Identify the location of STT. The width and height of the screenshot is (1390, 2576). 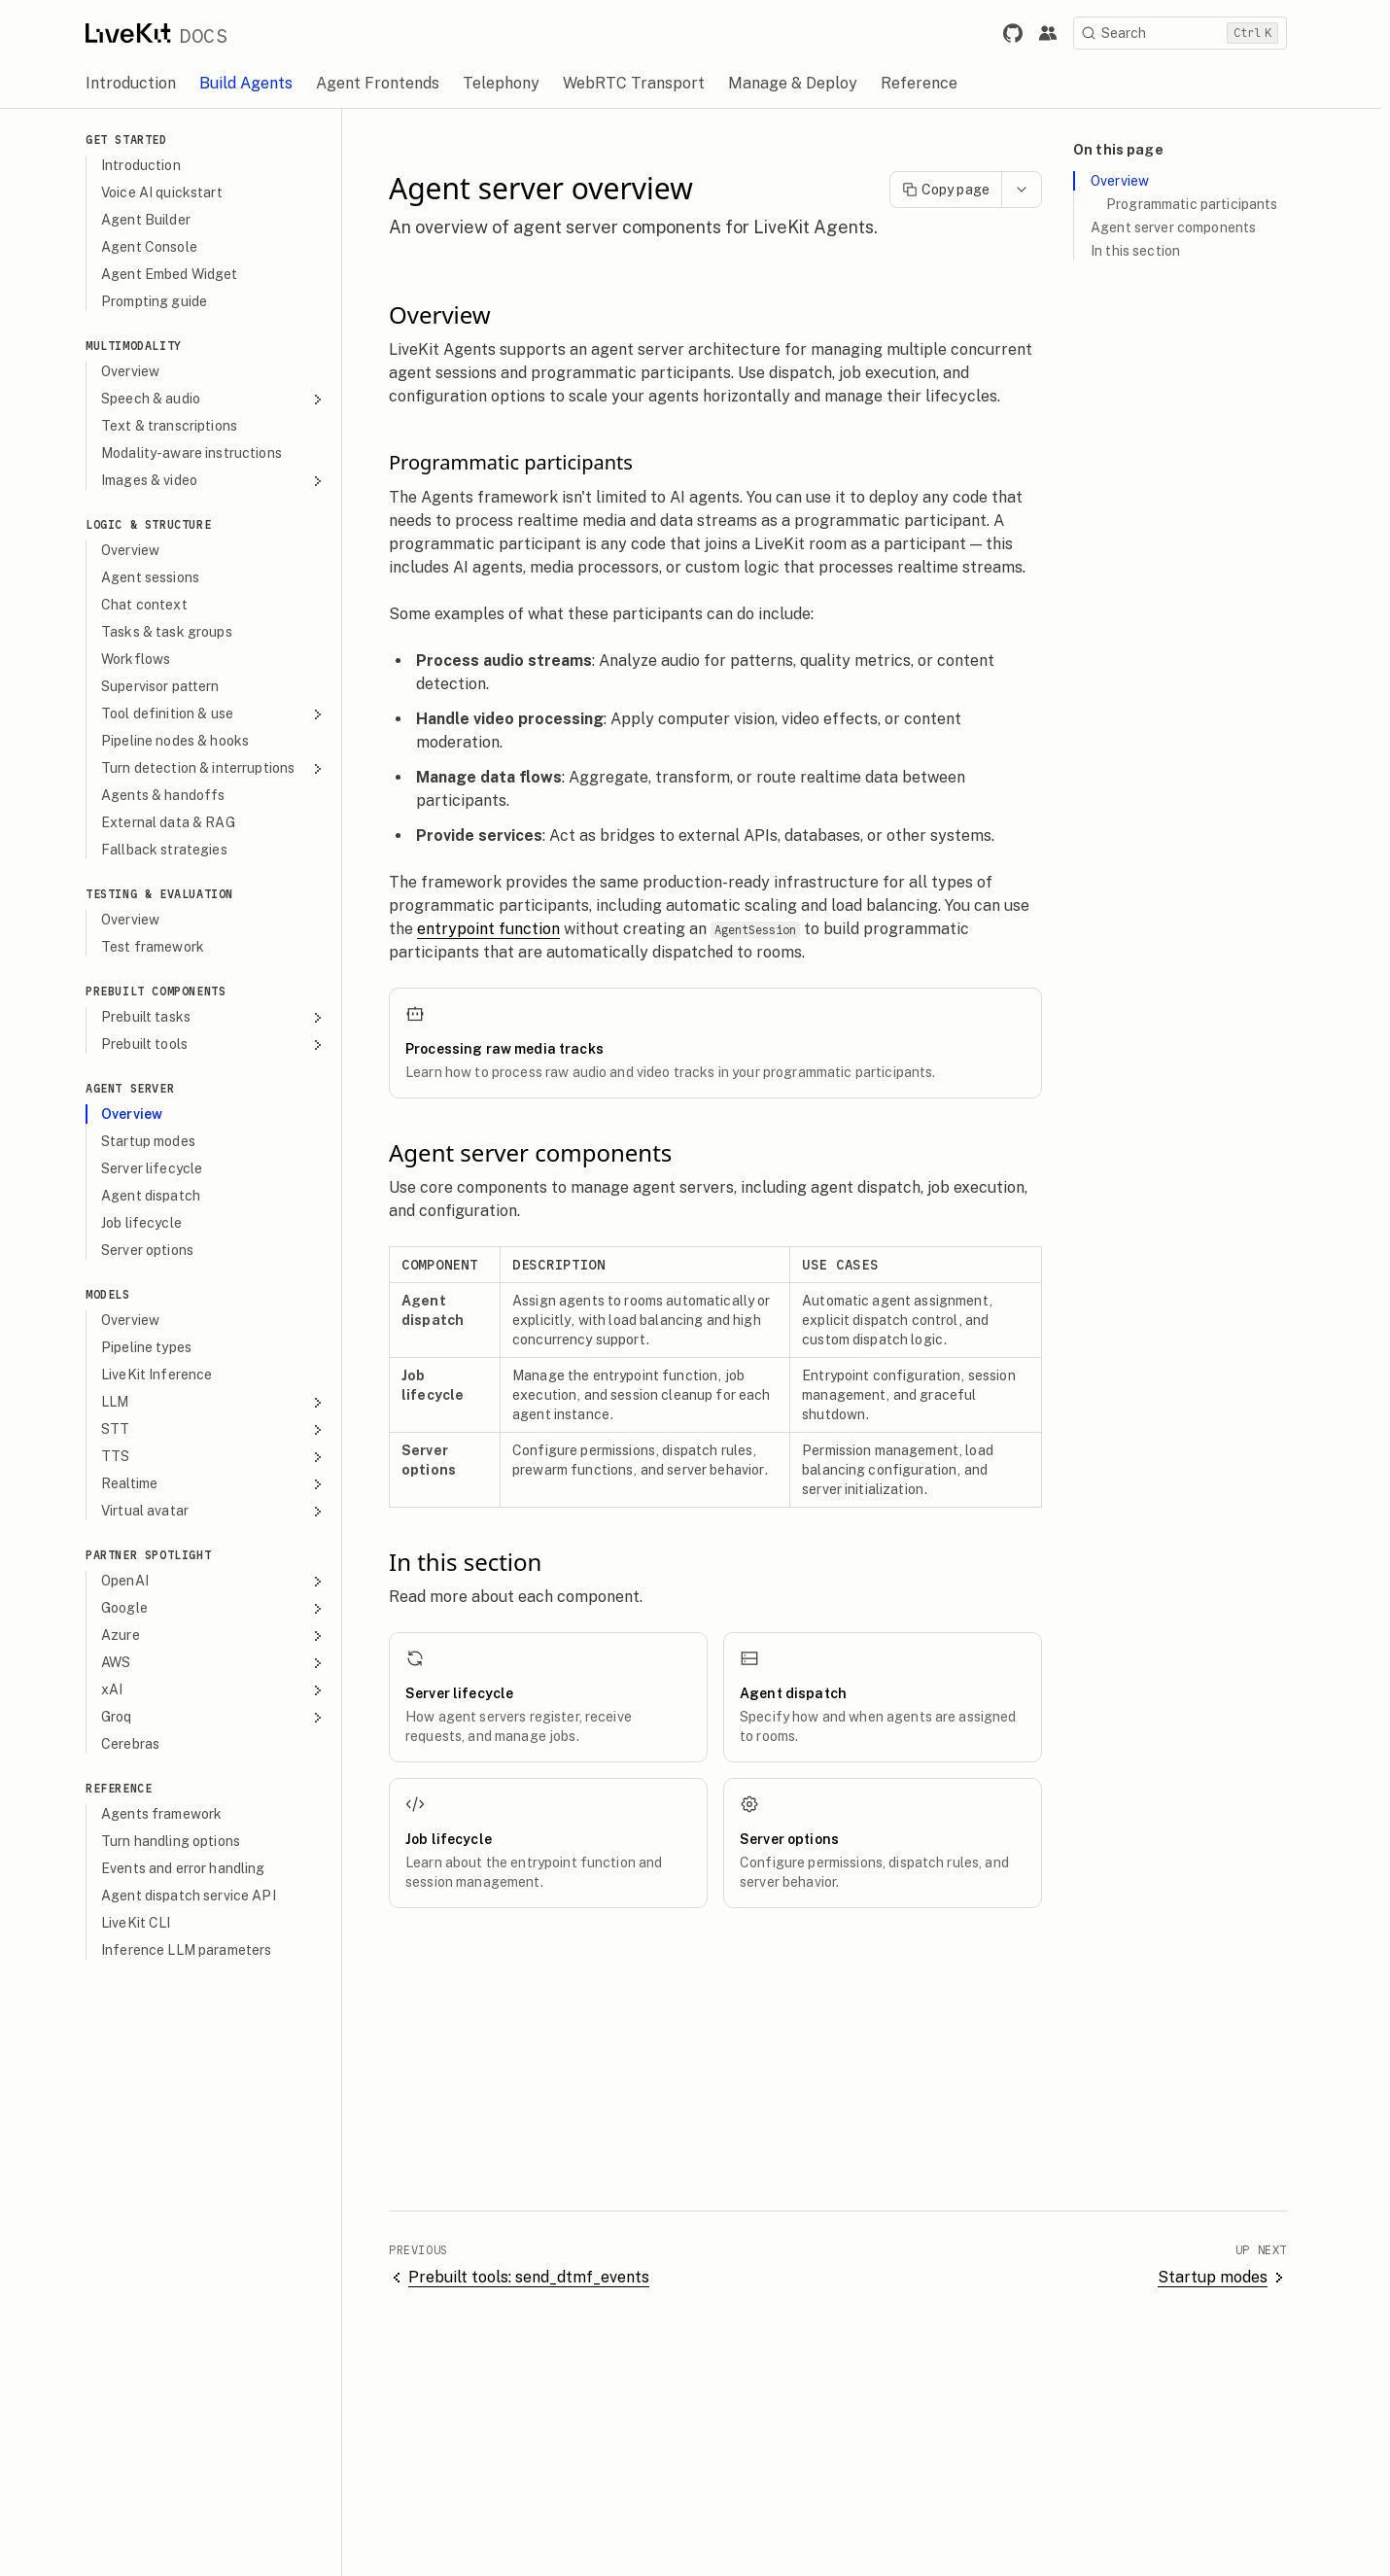
(222, 1429).